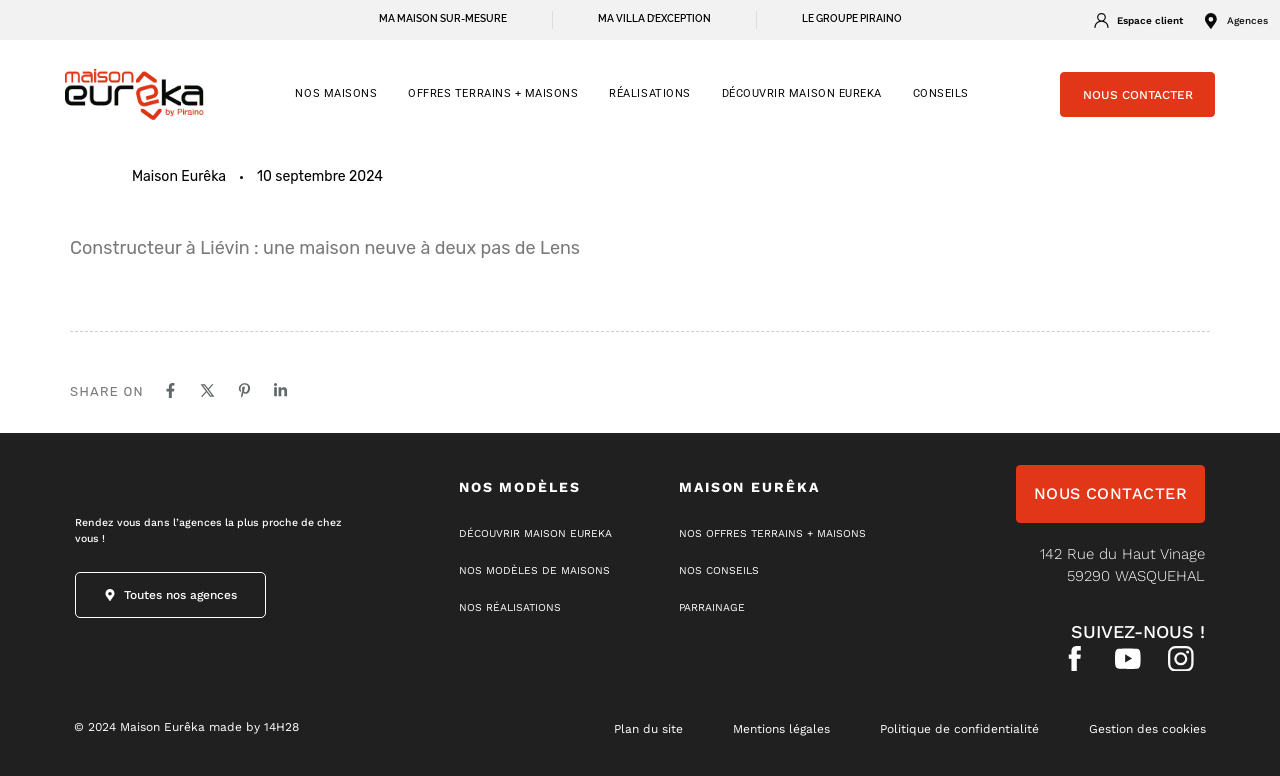 This screenshot has height=776, width=1280. Describe the element at coordinates (336, 93) in the screenshot. I see `NOS MAISONS` at that location.